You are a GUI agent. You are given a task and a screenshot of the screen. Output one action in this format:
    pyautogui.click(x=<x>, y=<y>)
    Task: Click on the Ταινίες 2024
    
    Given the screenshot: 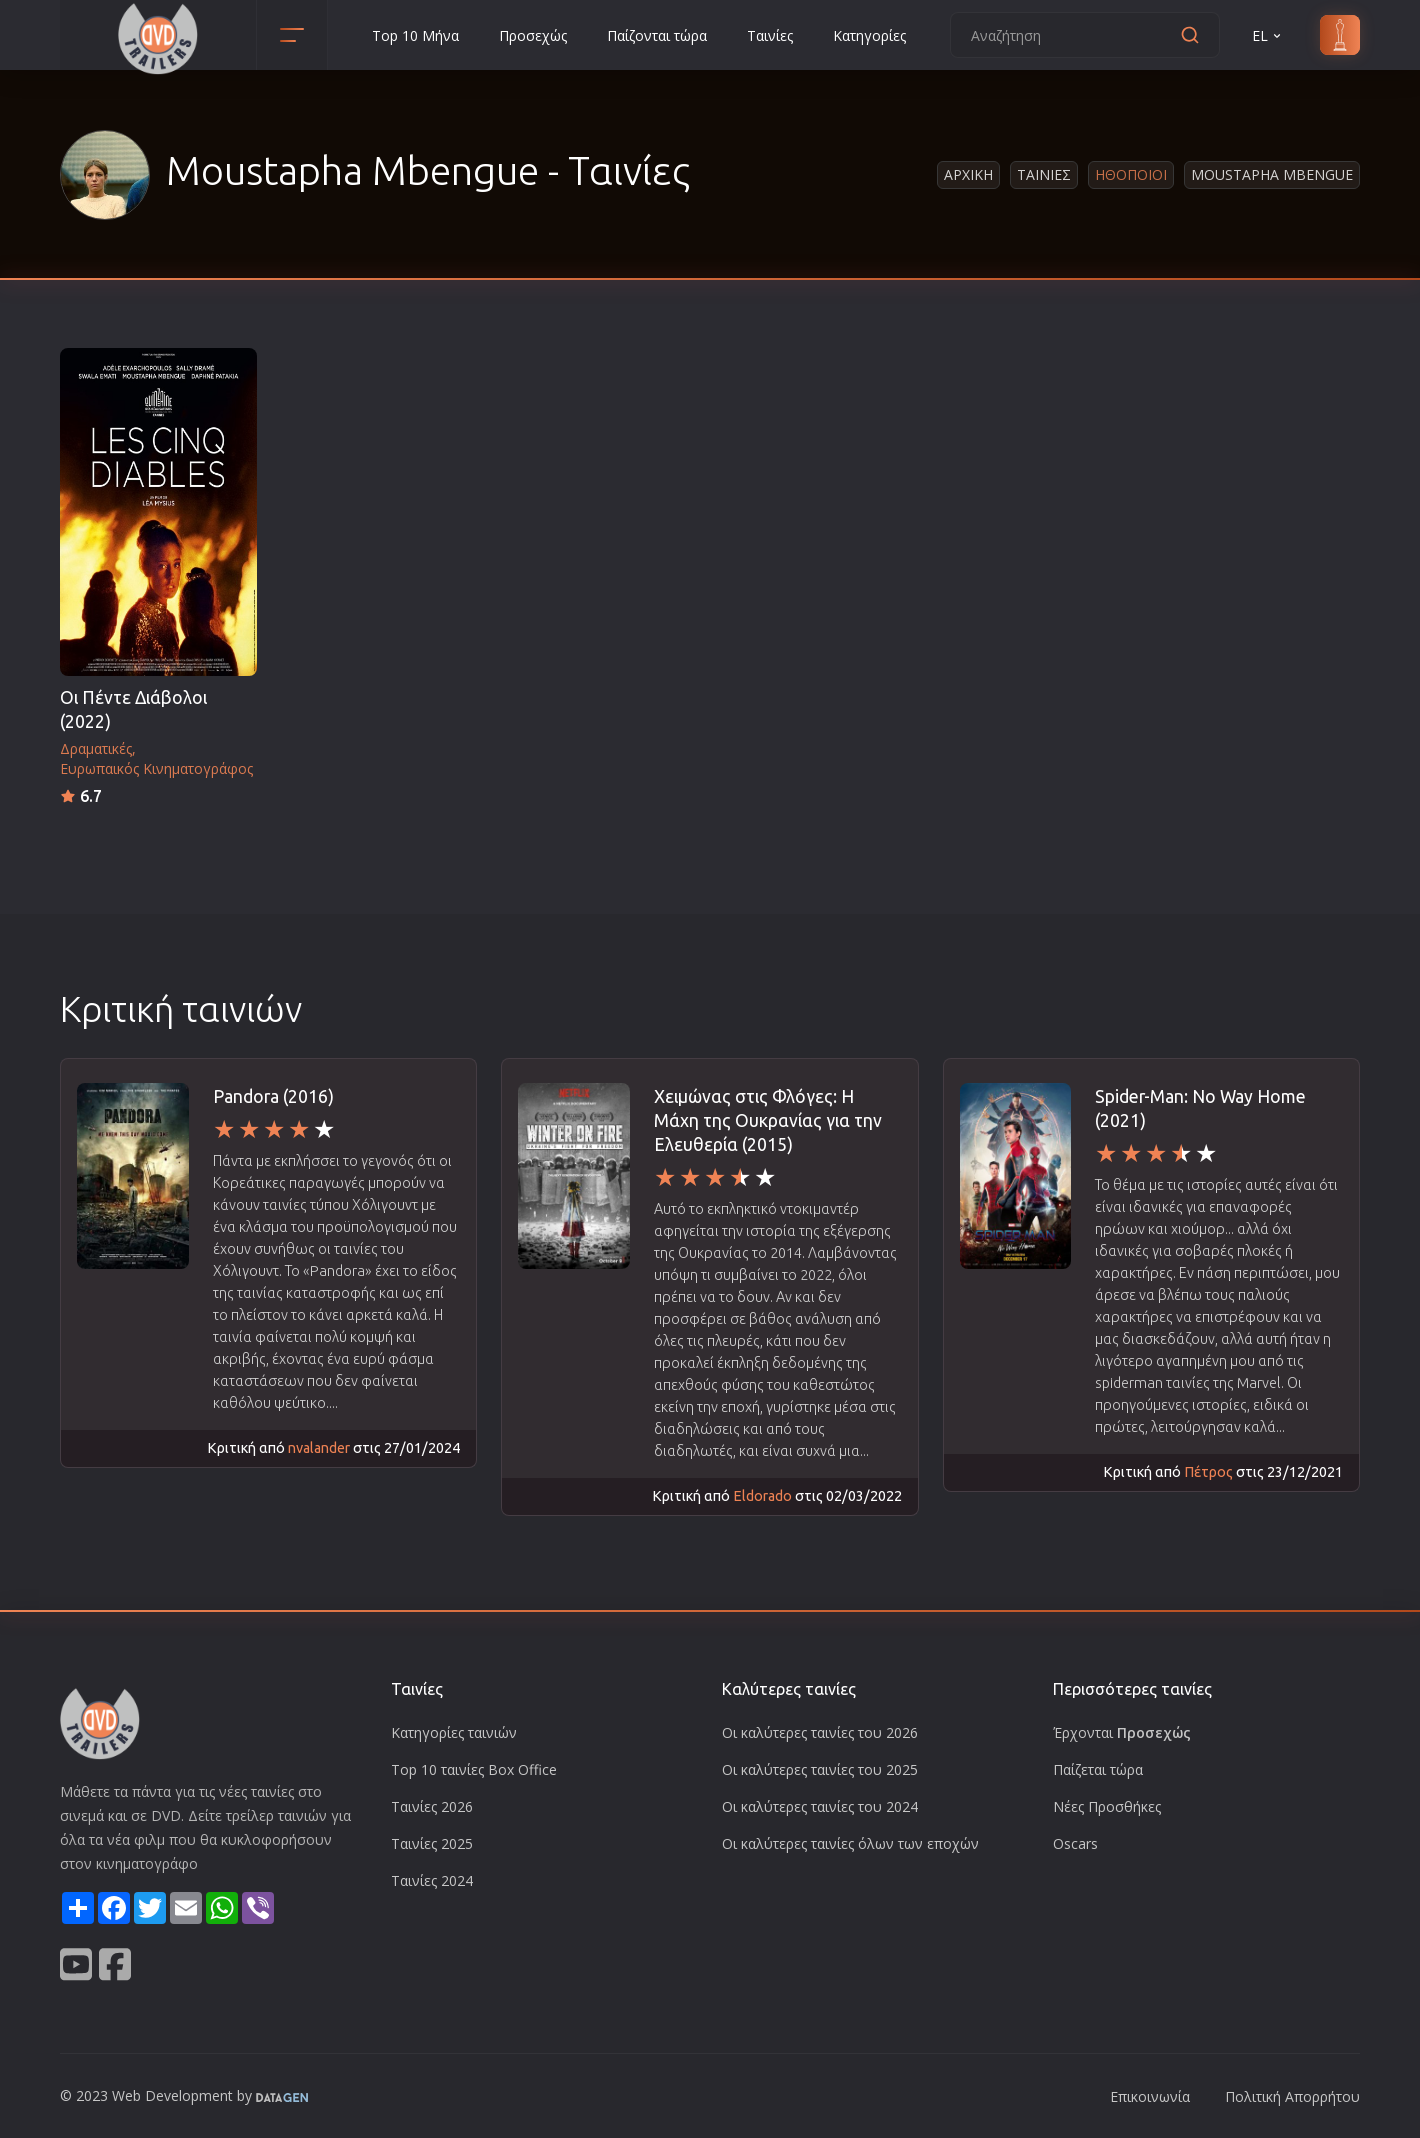 What is the action you would take?
    pyautogui.click(x=432, y=1880)
    